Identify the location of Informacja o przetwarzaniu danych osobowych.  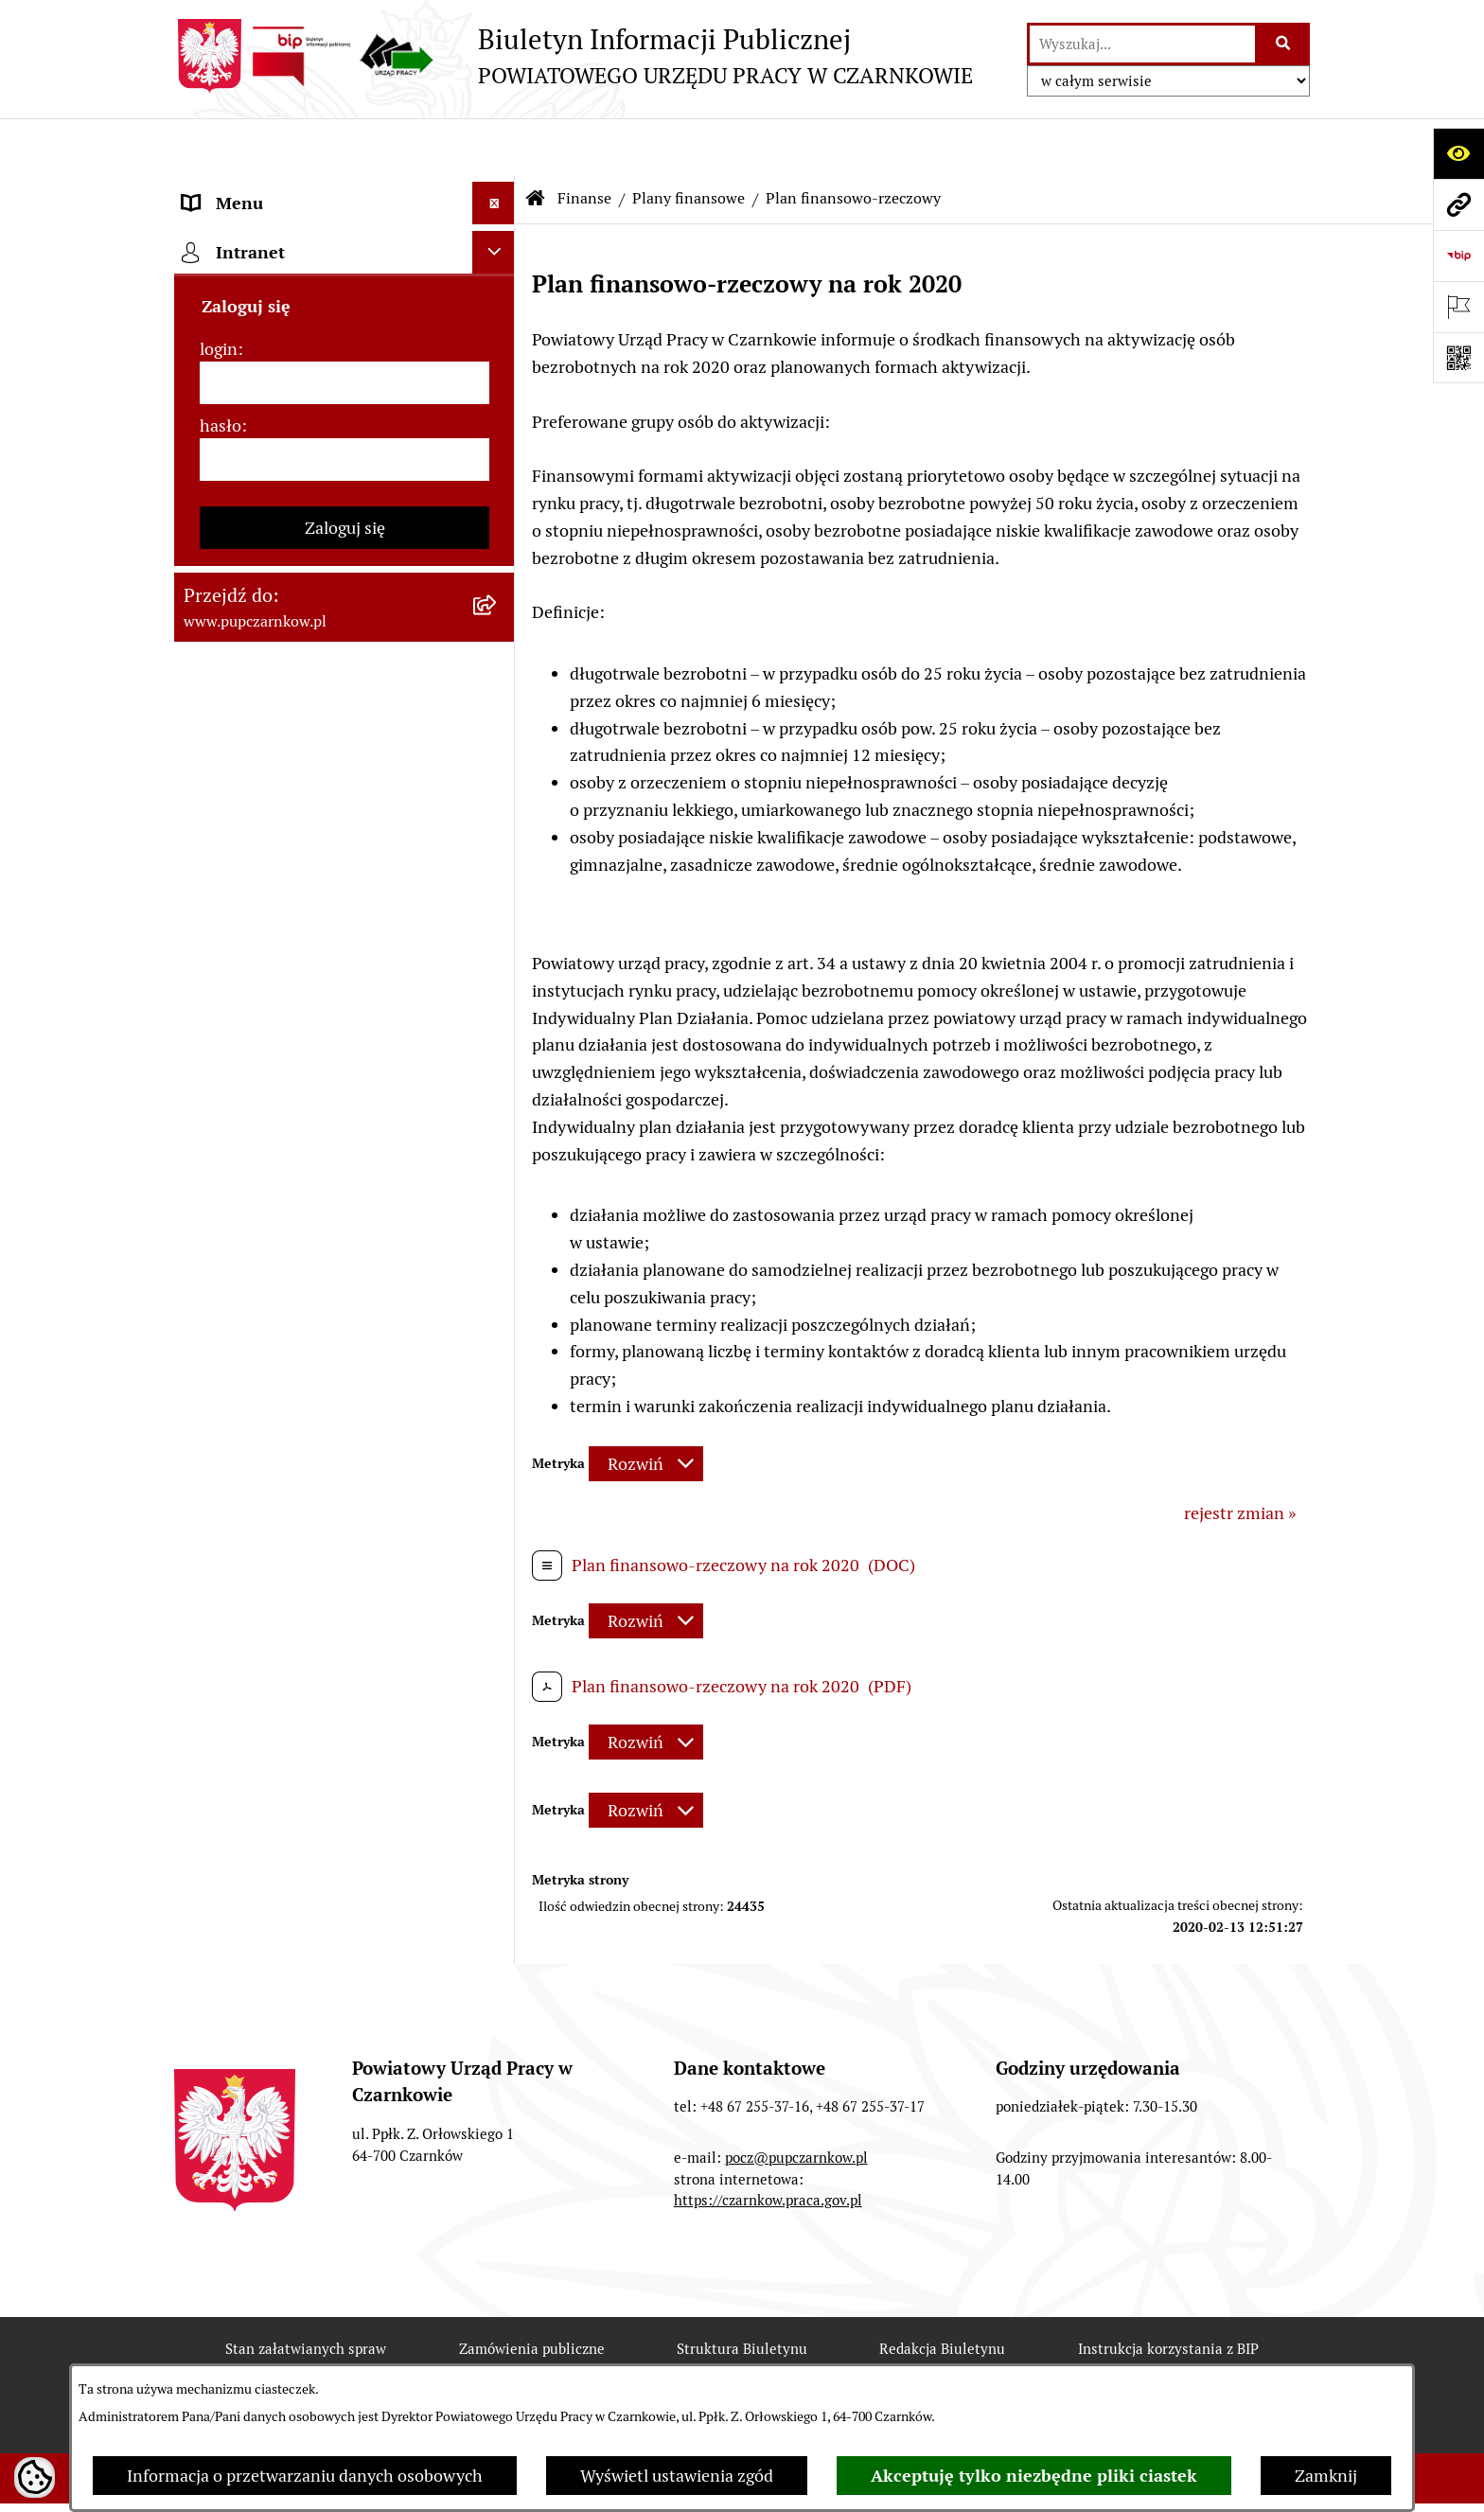
(305, 2475).